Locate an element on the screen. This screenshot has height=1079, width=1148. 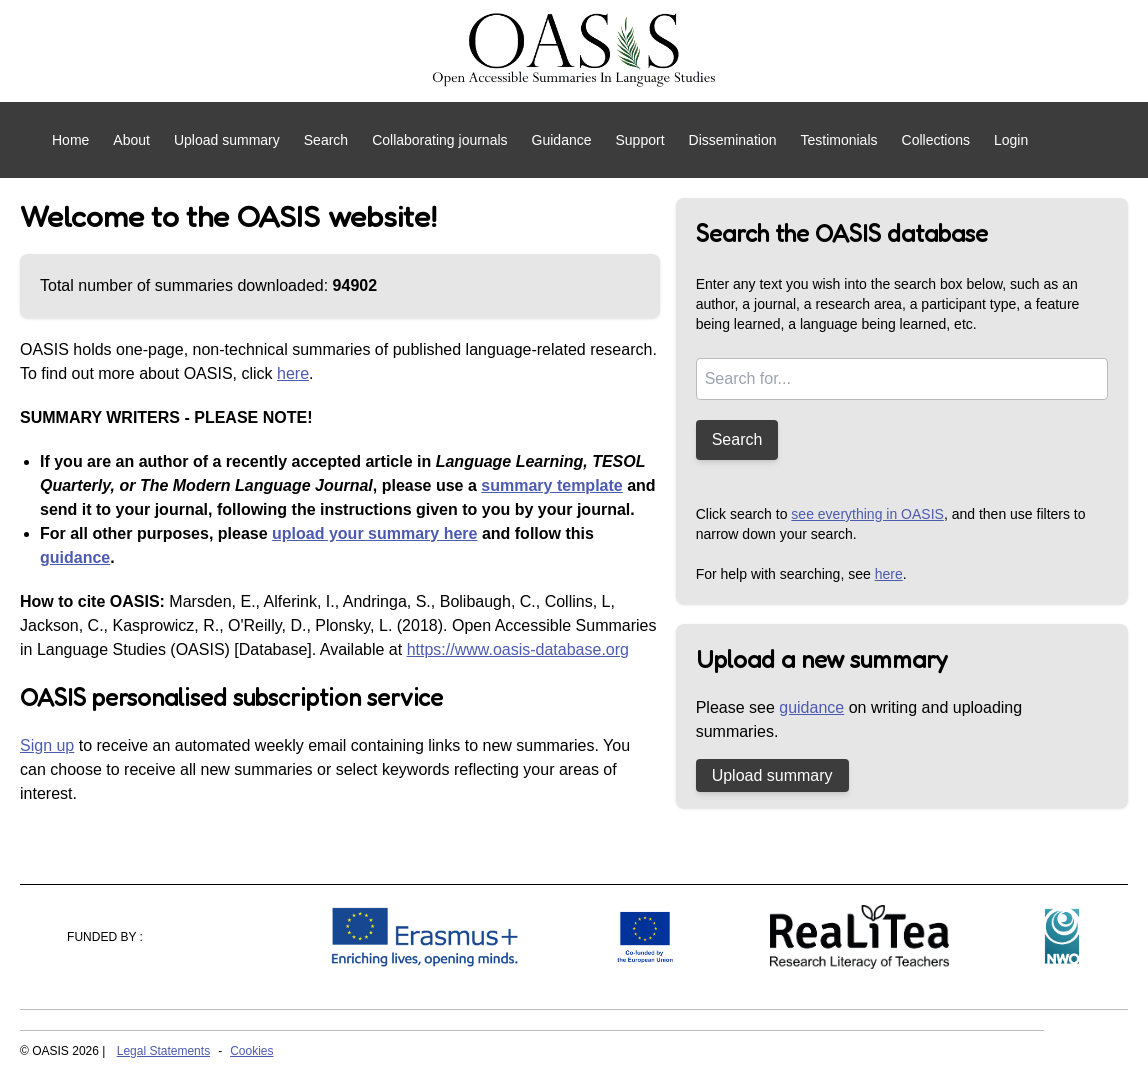
https://www.oasis-database.org is located at coordinates (518, 649).